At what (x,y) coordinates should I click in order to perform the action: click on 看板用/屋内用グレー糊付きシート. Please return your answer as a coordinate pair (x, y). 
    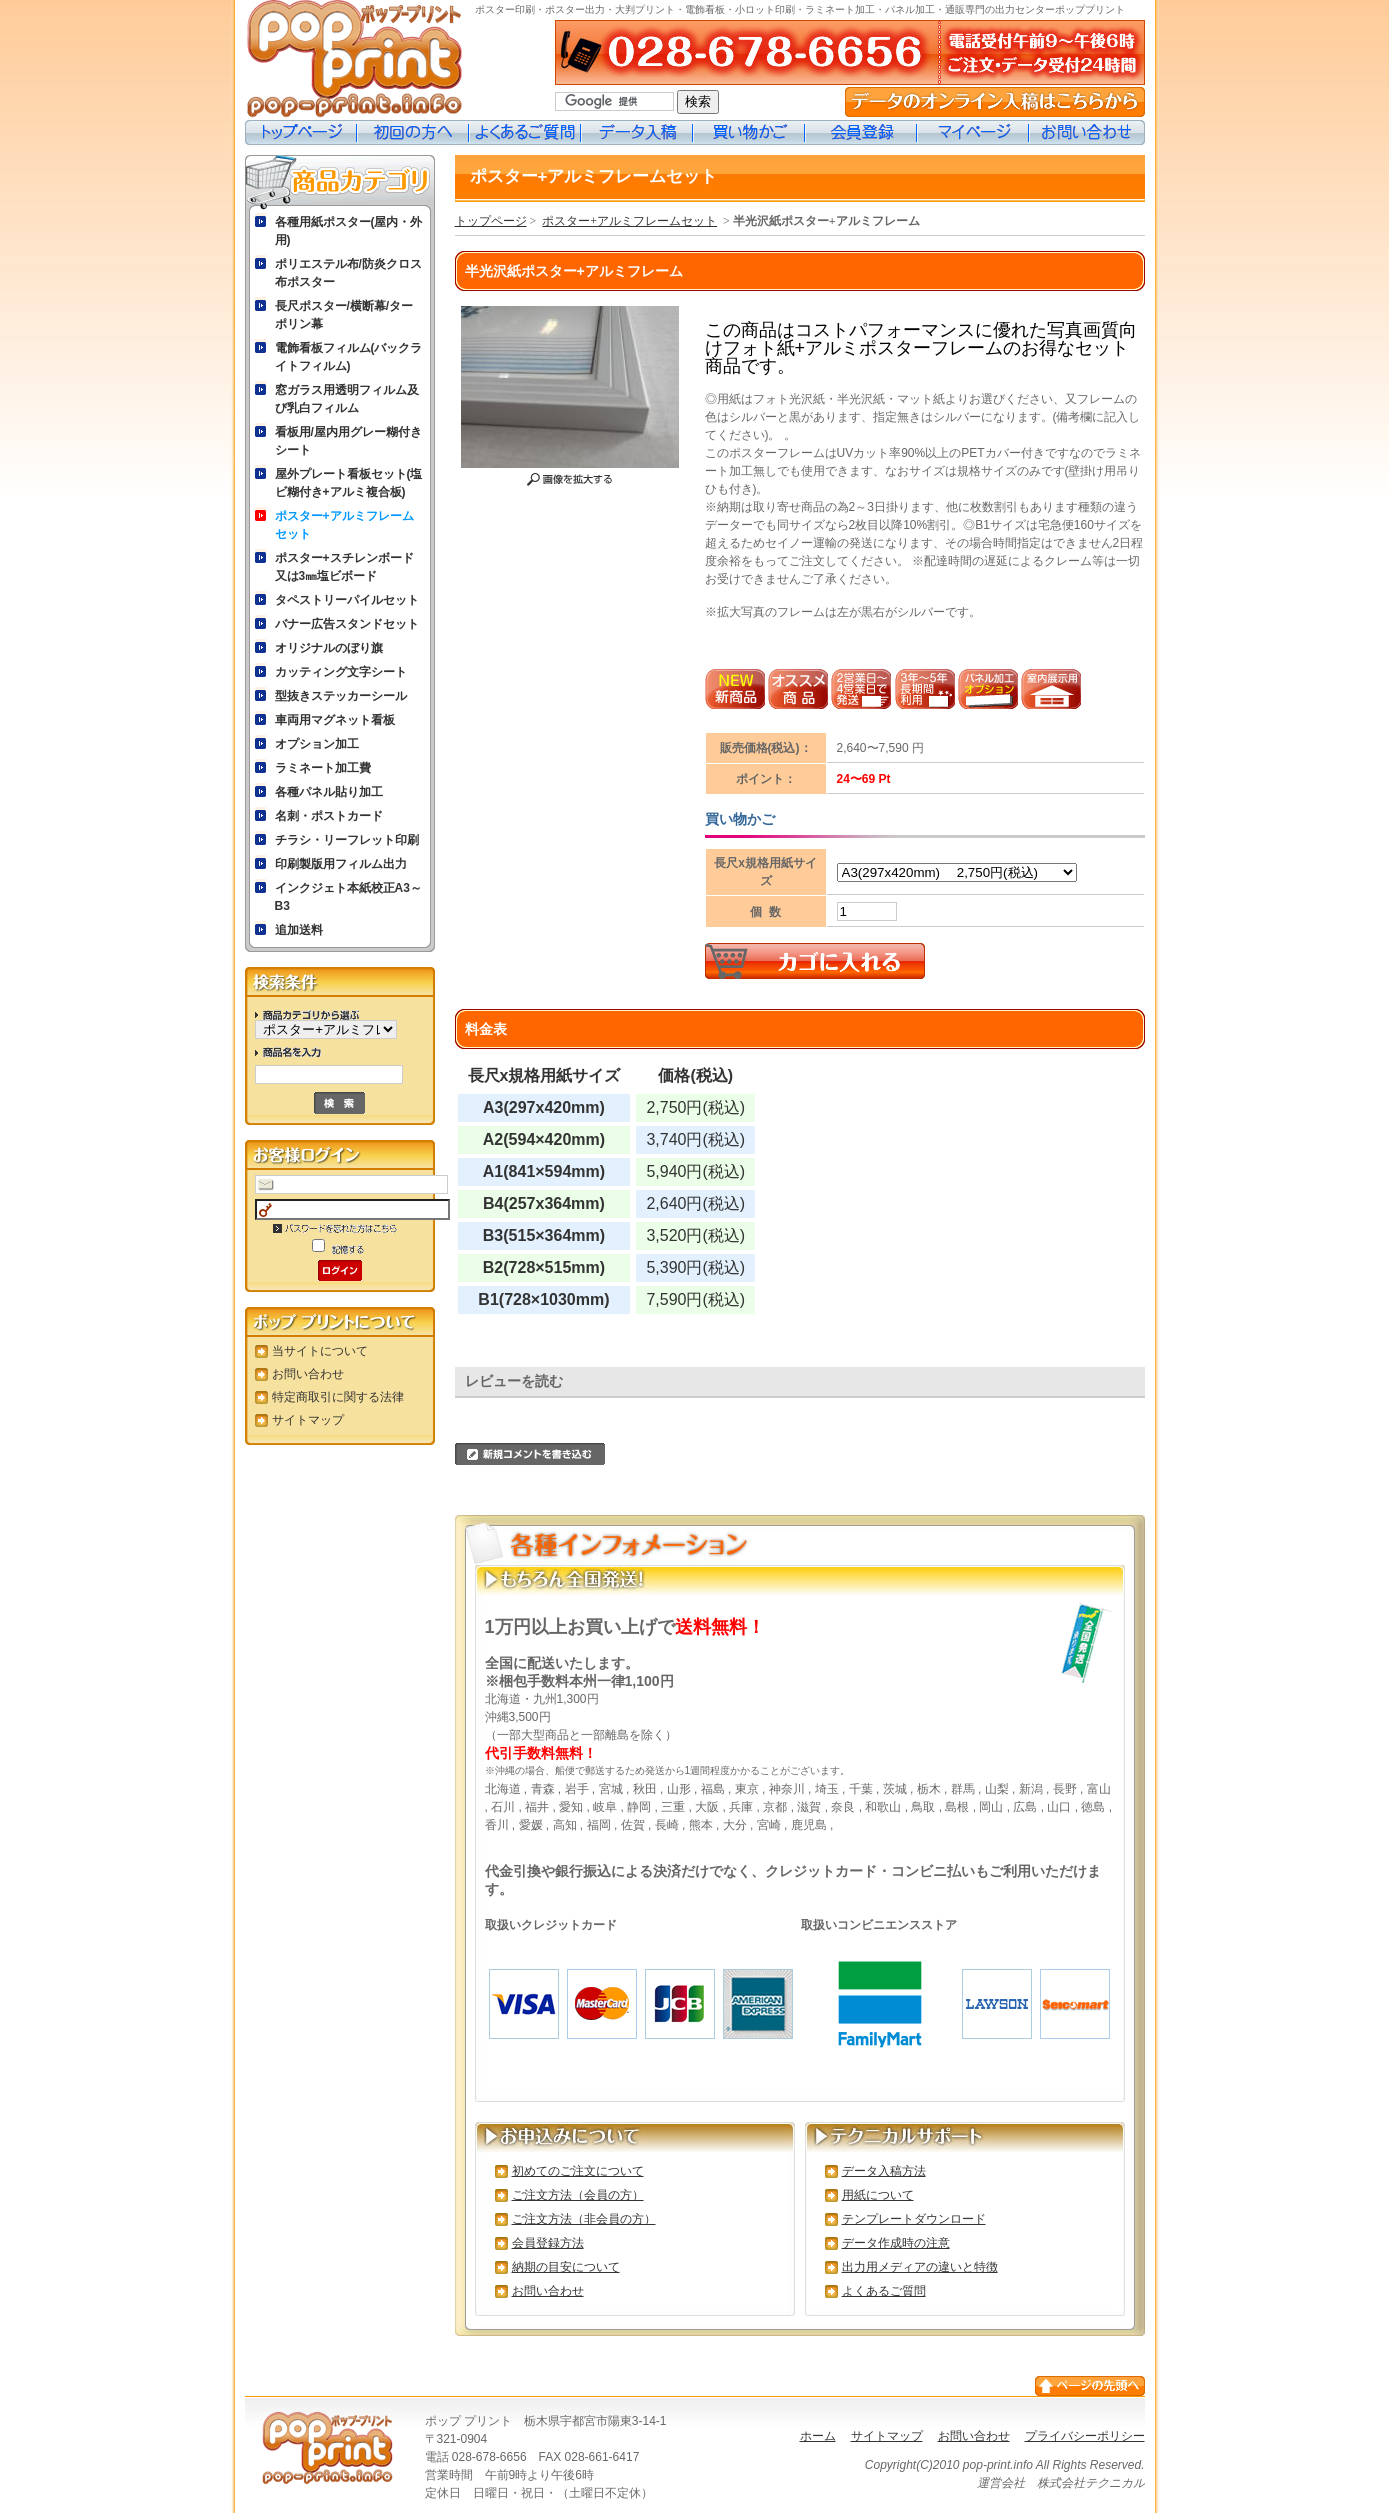
    Looking at the image, I should click on (348, 441).